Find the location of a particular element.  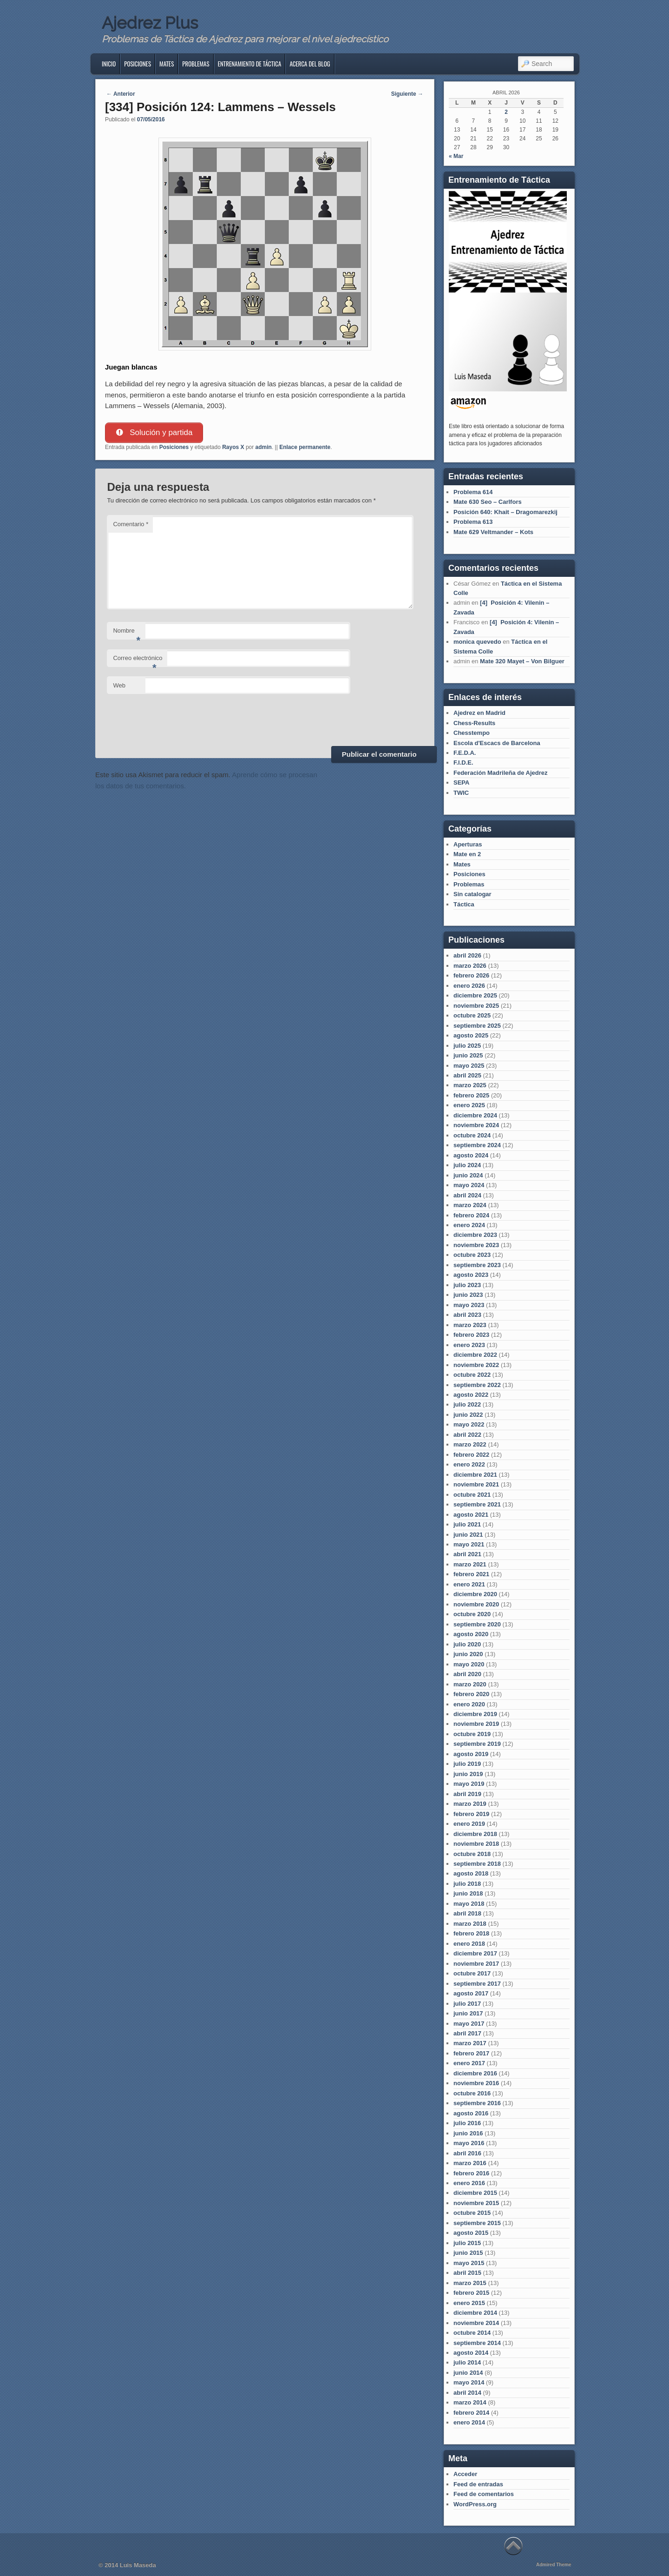

marzo 2017 is located at coordinates (469, 2043).